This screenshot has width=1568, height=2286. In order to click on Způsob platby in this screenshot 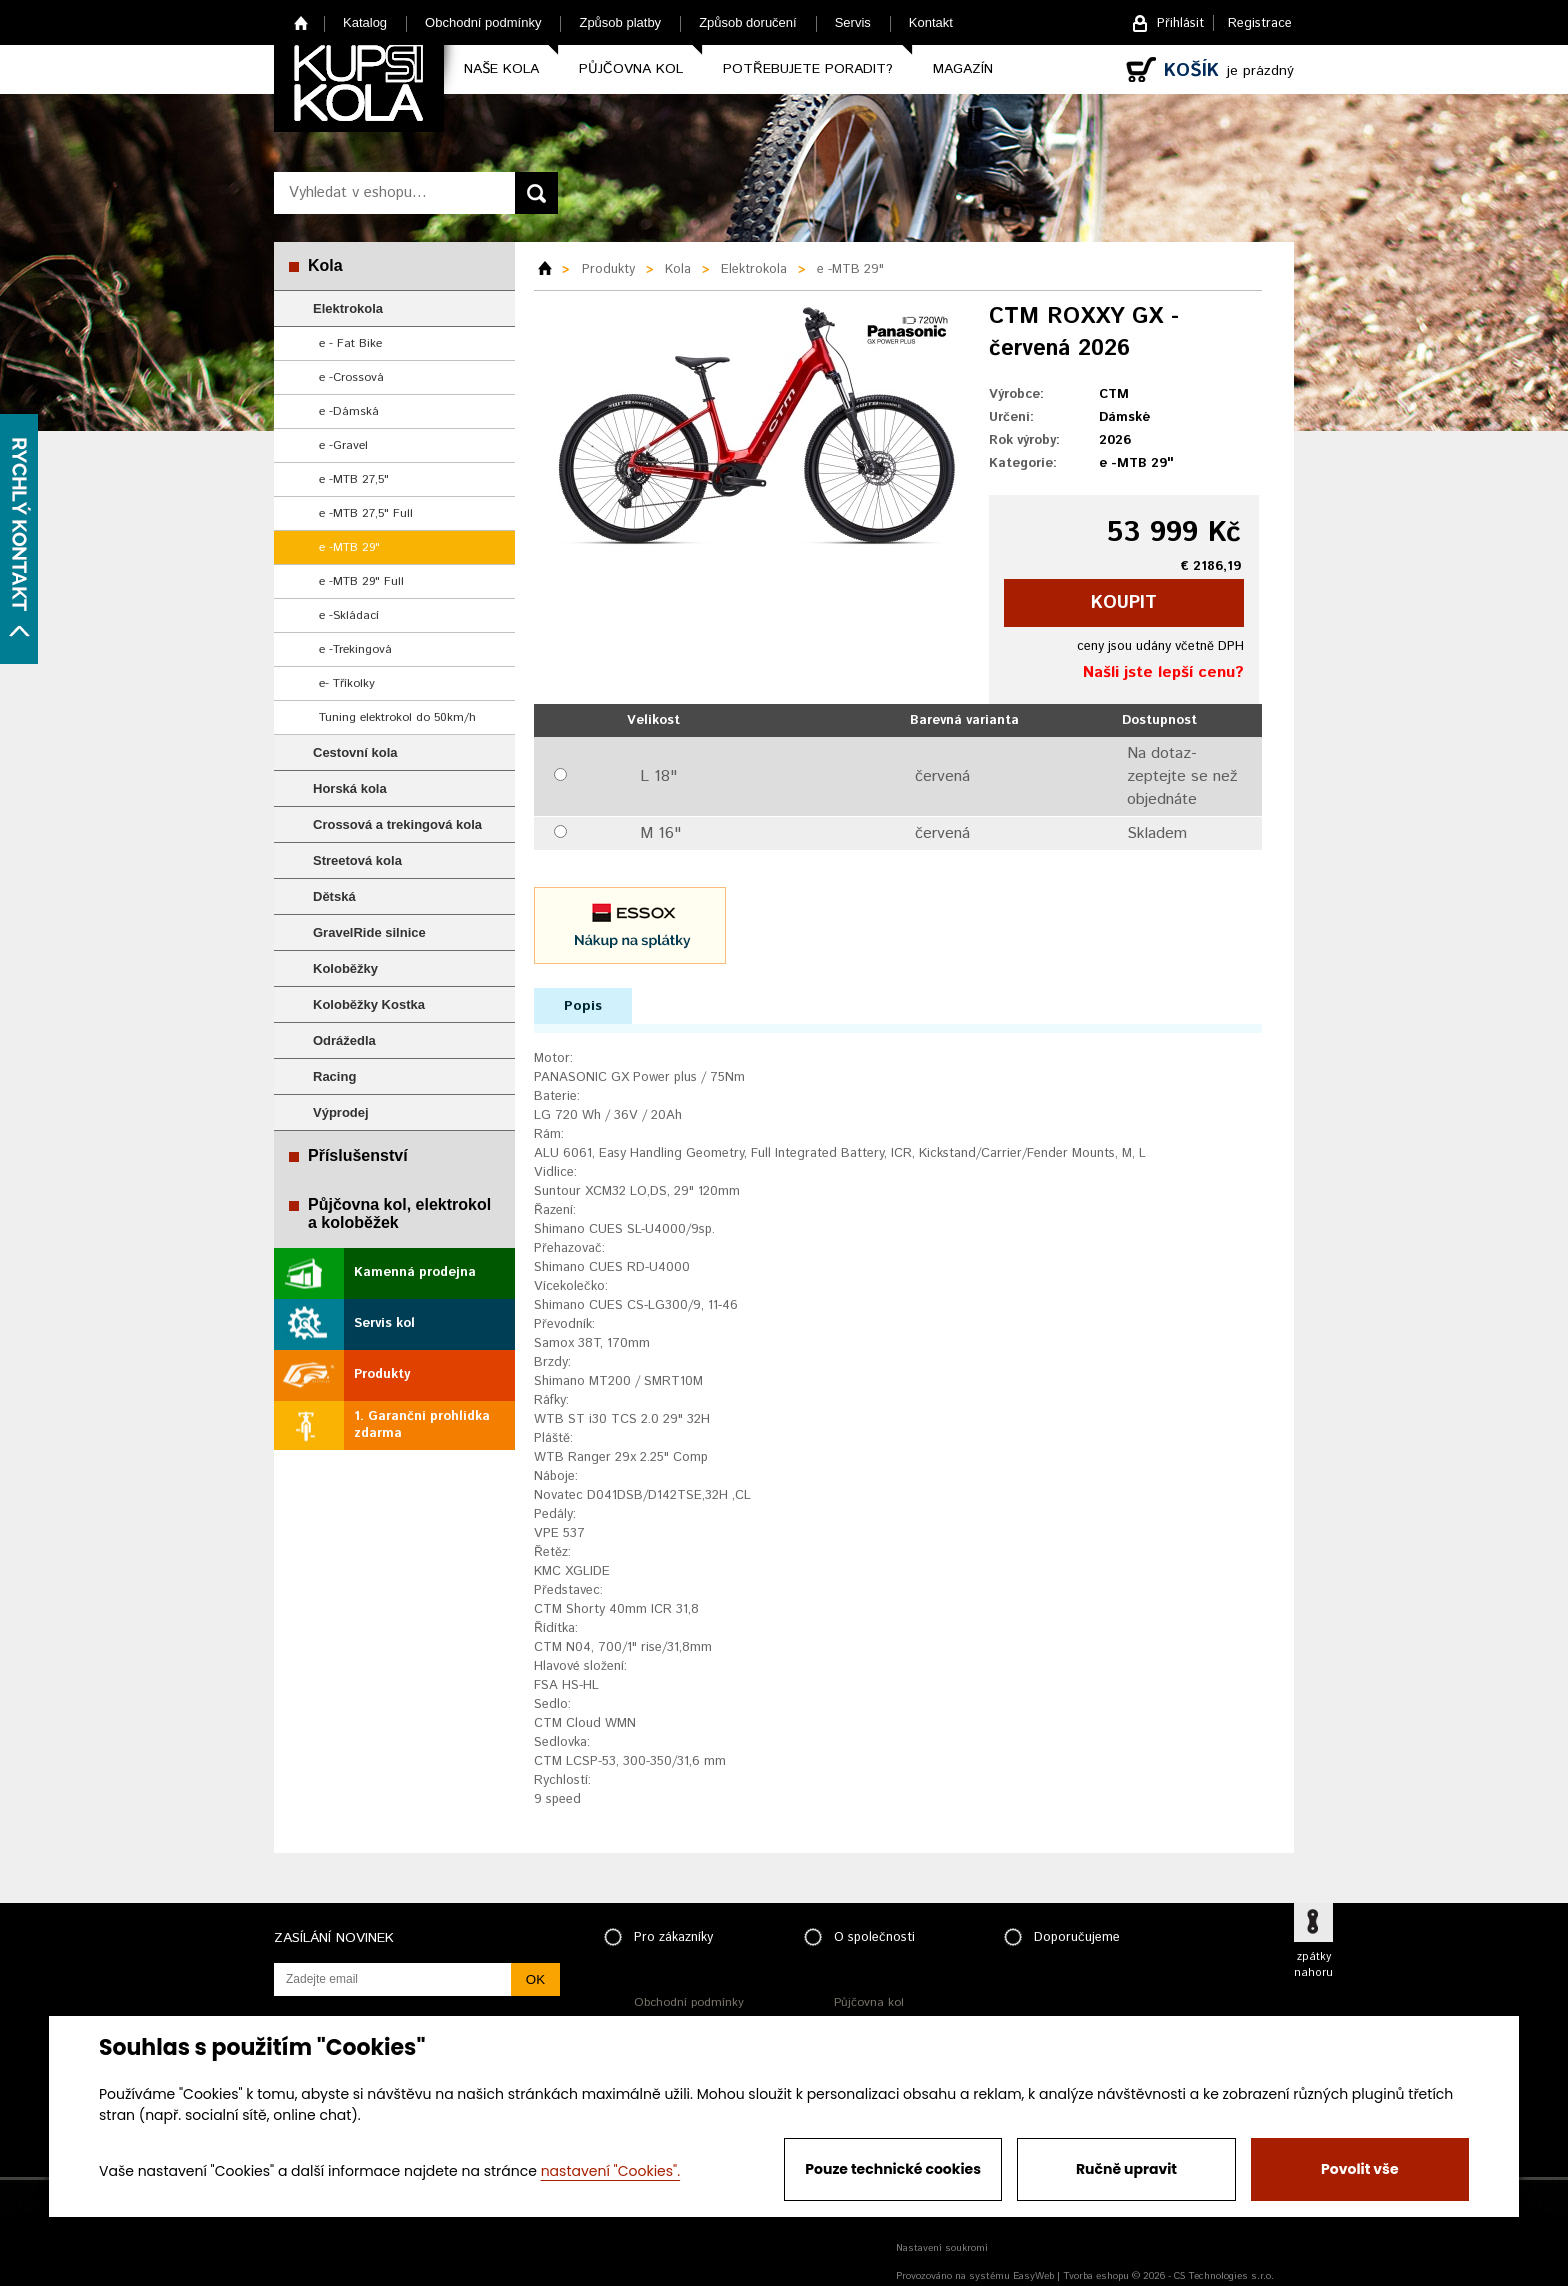, I will do `click(620, 22)`.